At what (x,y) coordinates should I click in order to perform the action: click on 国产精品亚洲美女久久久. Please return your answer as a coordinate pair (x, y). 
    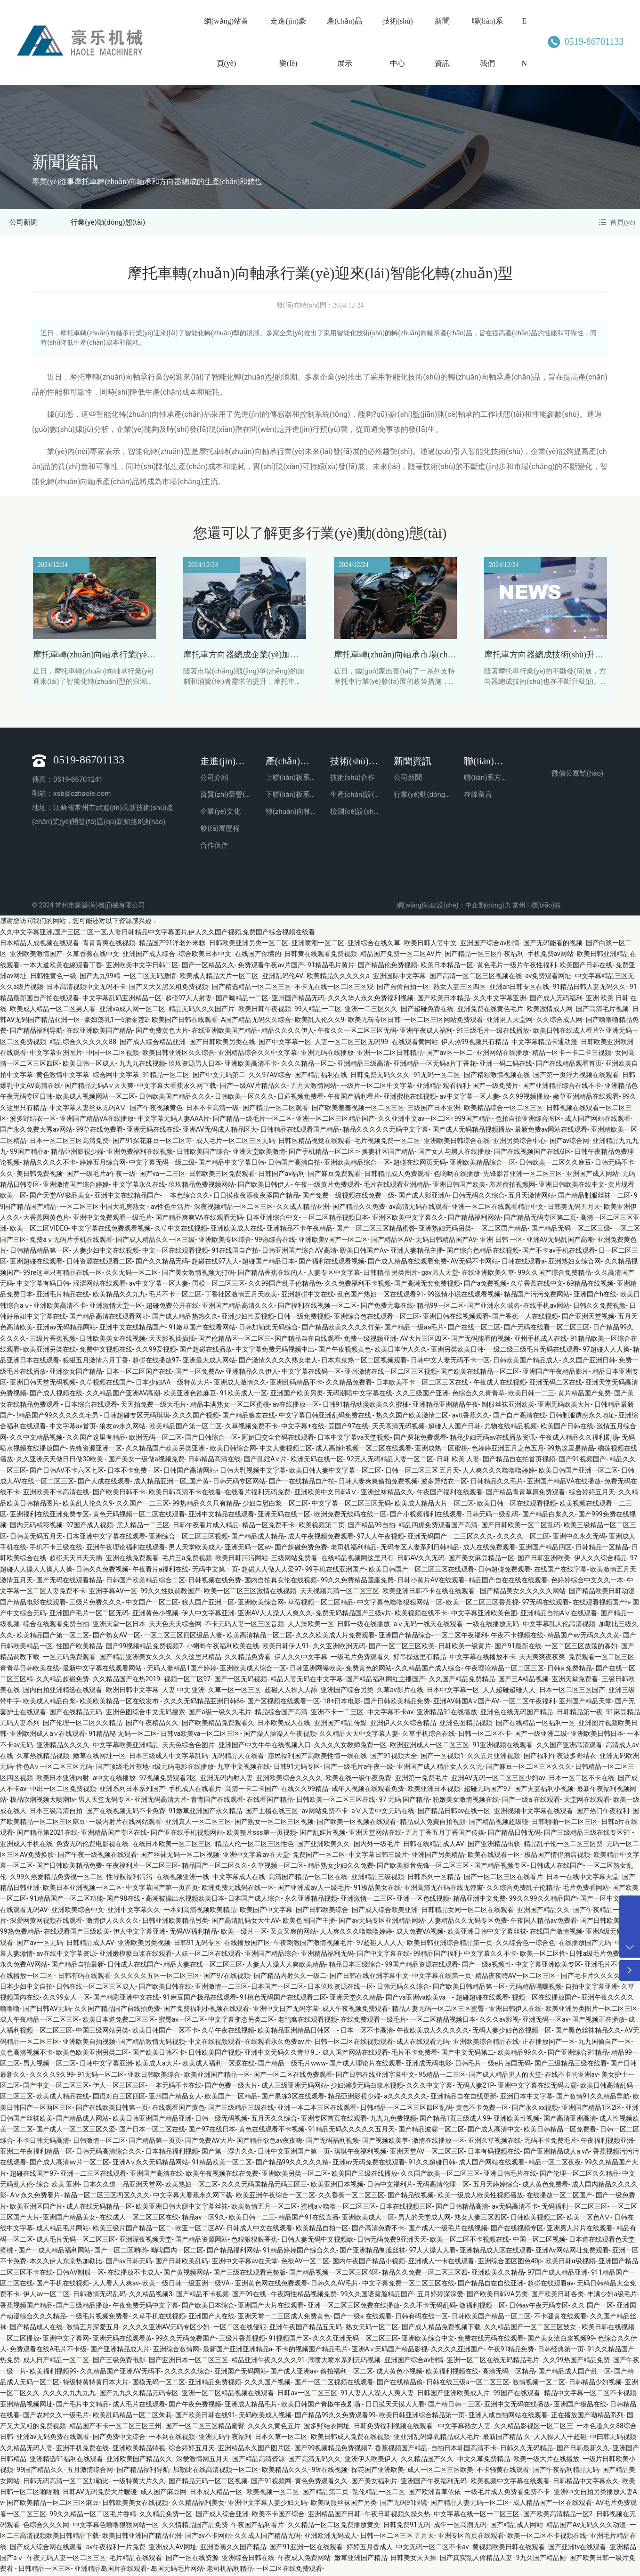
    Looking at the image, I should click on (135, 1658).